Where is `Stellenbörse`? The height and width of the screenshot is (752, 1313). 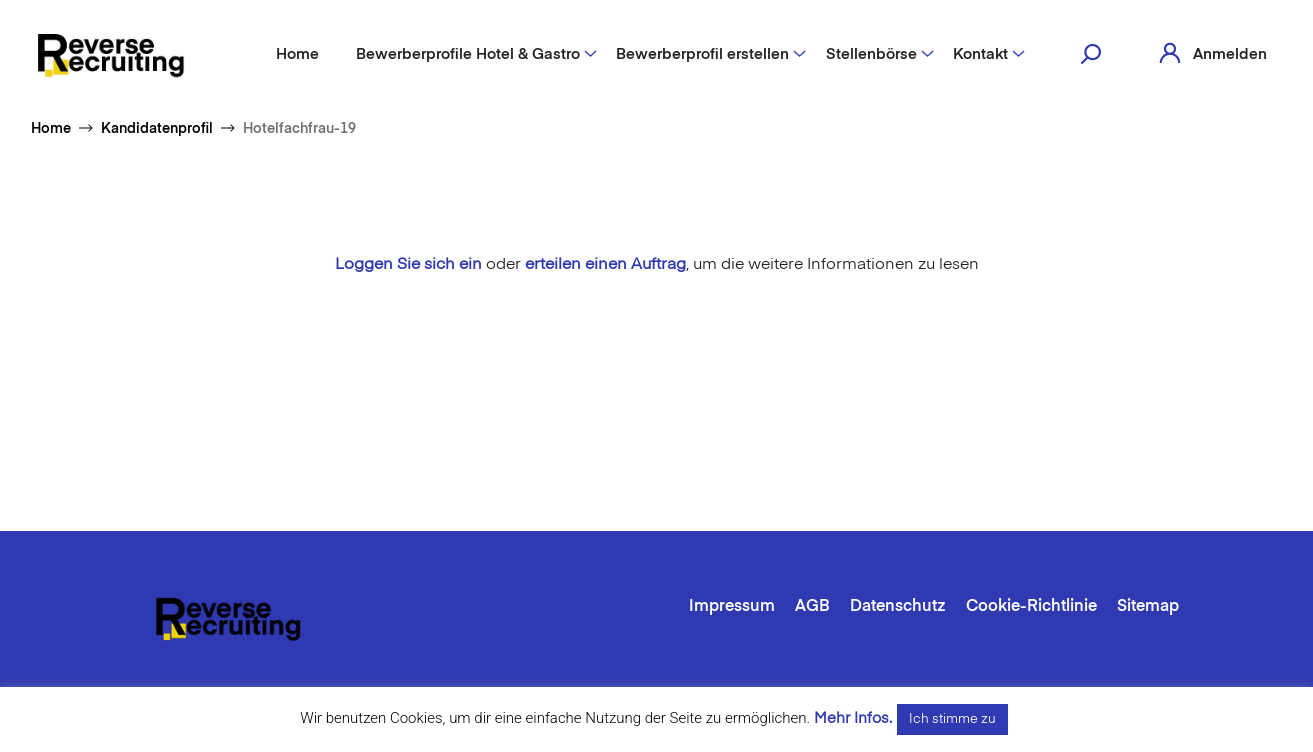
Stellenbörse is located at coordinates (871, 54).